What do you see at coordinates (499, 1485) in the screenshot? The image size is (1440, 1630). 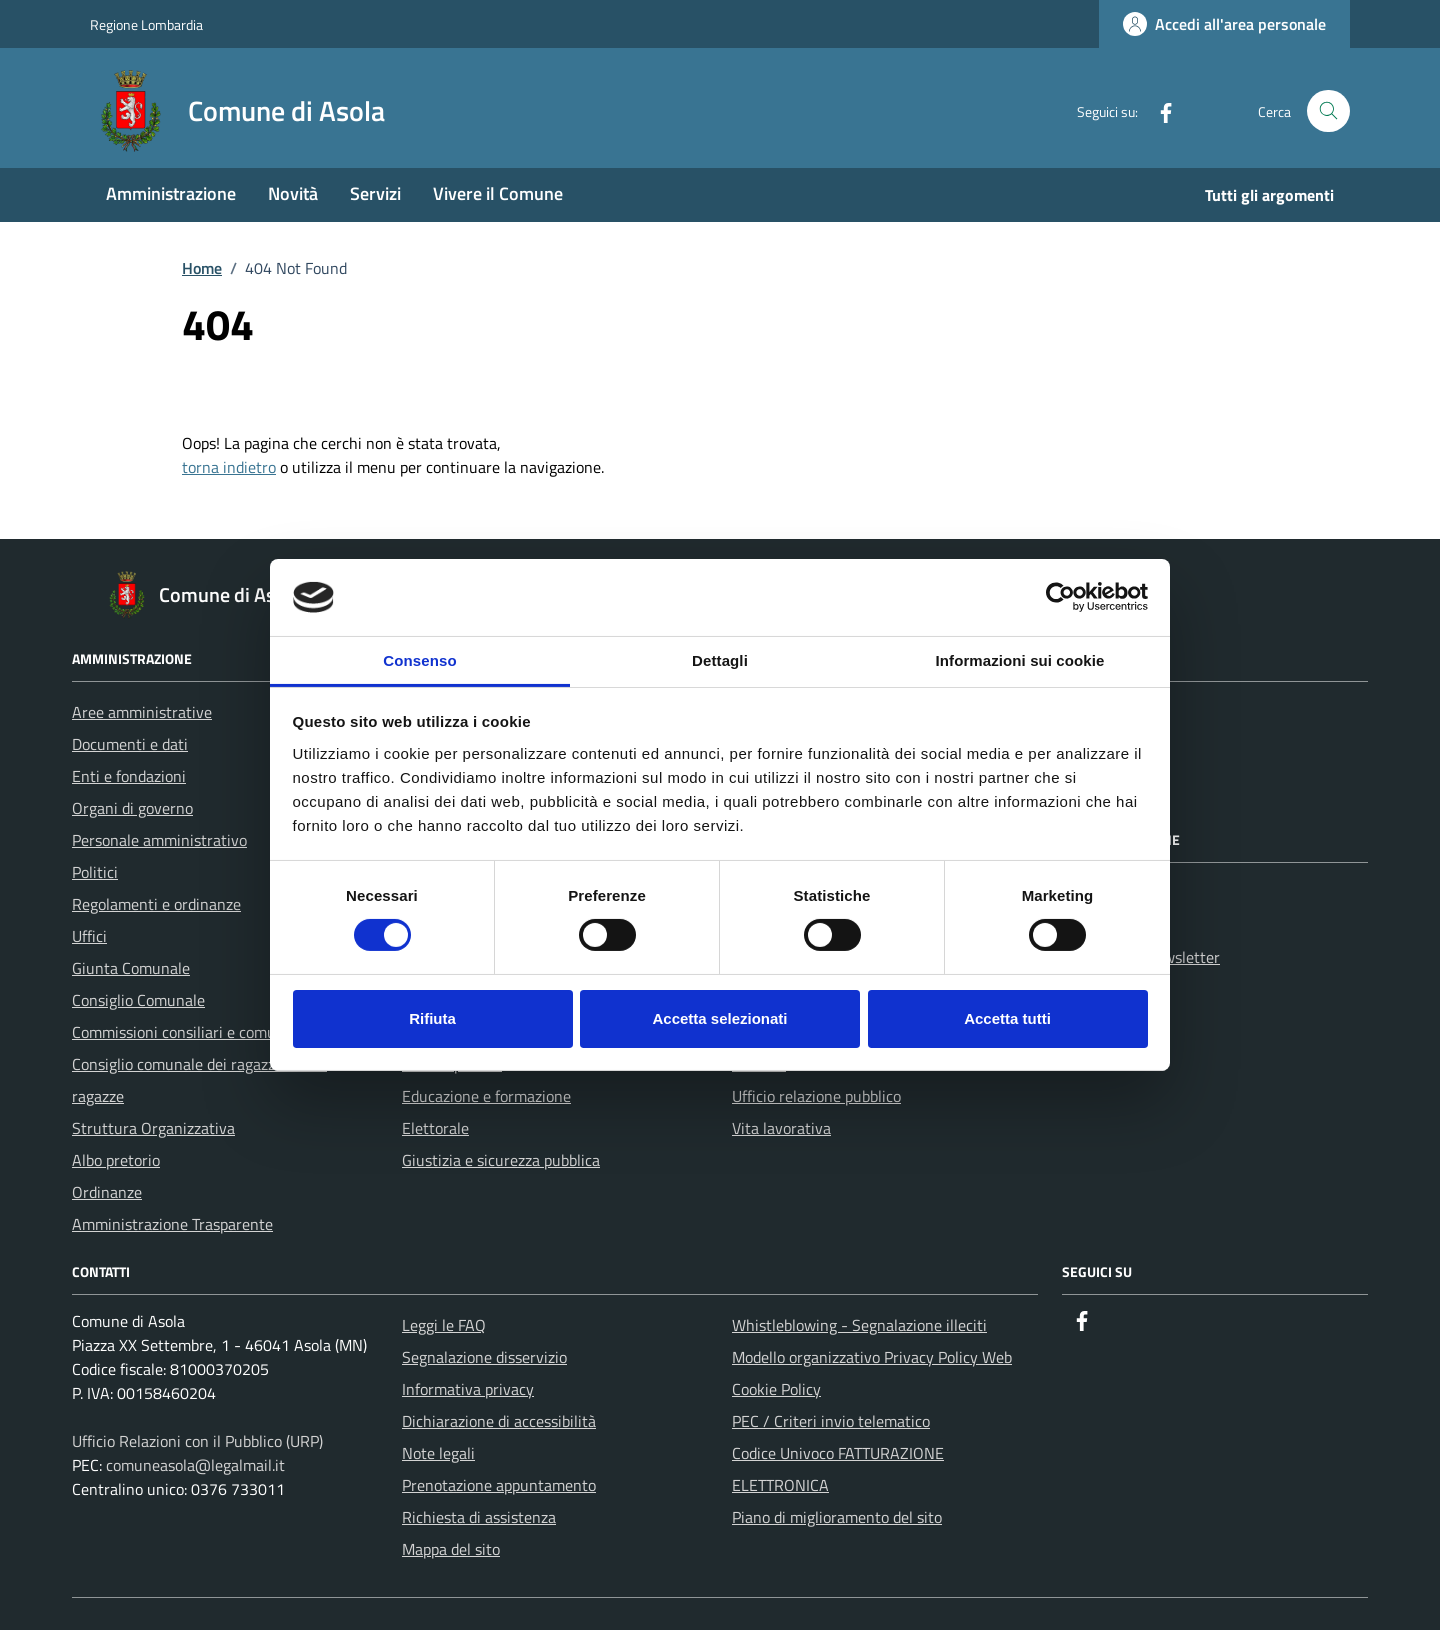 I see `Prenotazione appuntamento` at bounding box center [499, 1485].